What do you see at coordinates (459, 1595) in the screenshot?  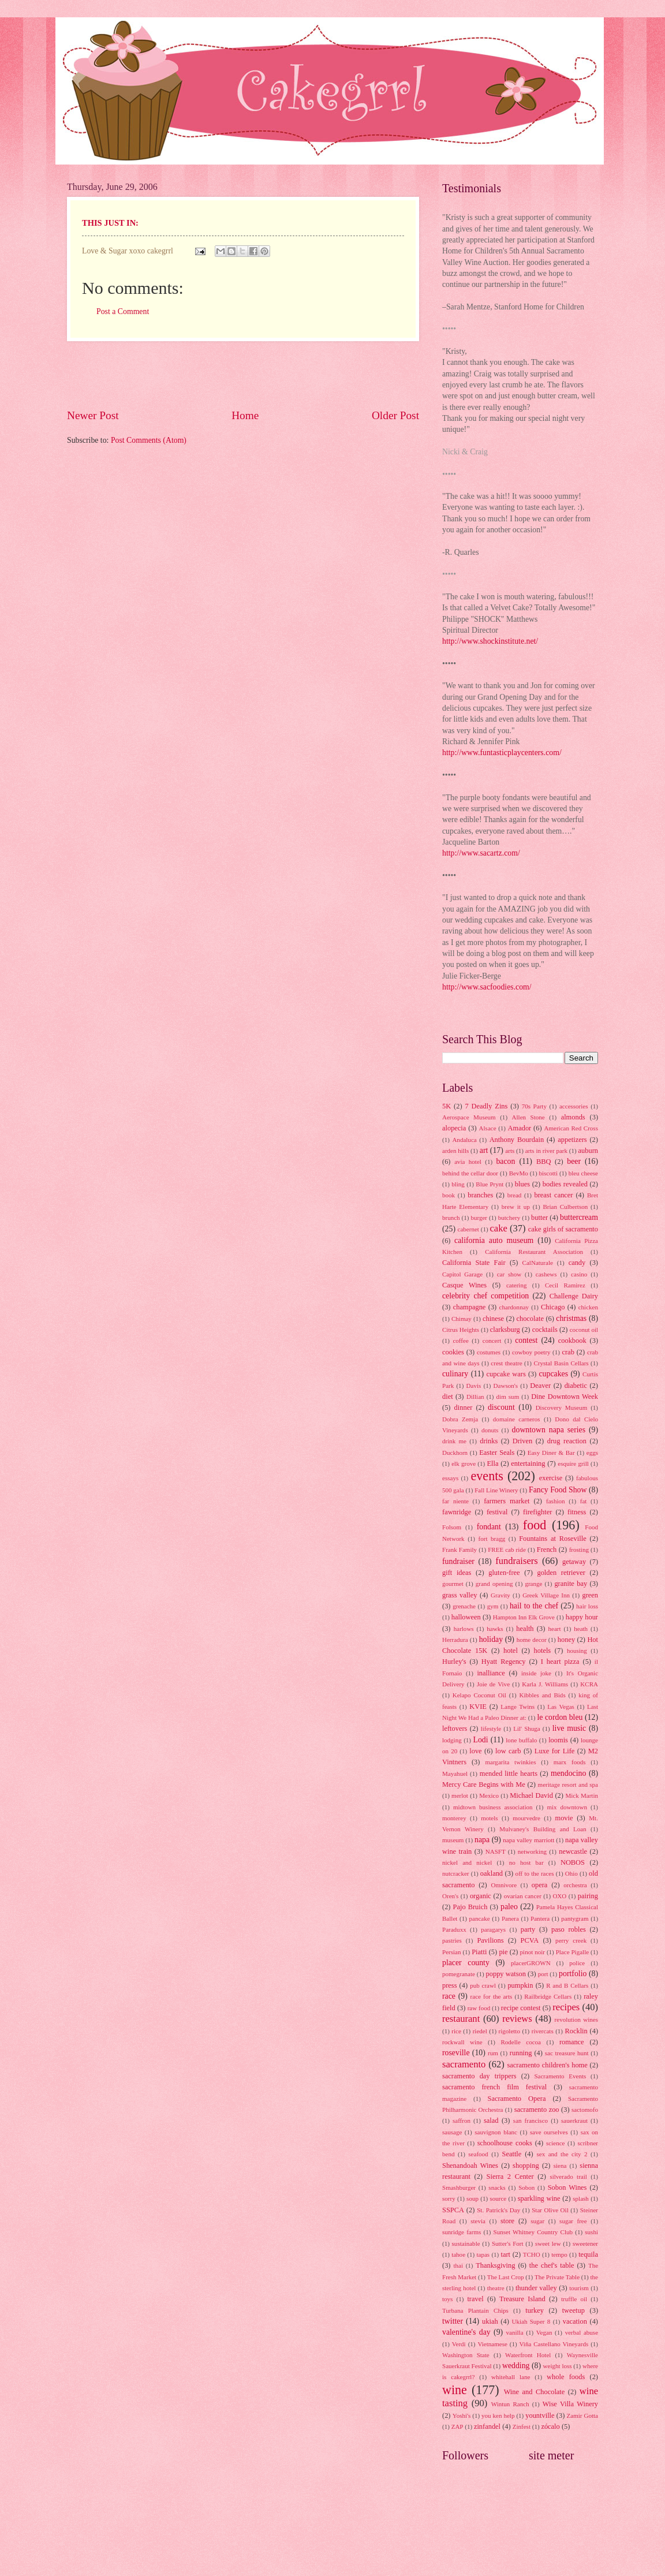 I see `grass valley` at bounding box center [459, 1595].